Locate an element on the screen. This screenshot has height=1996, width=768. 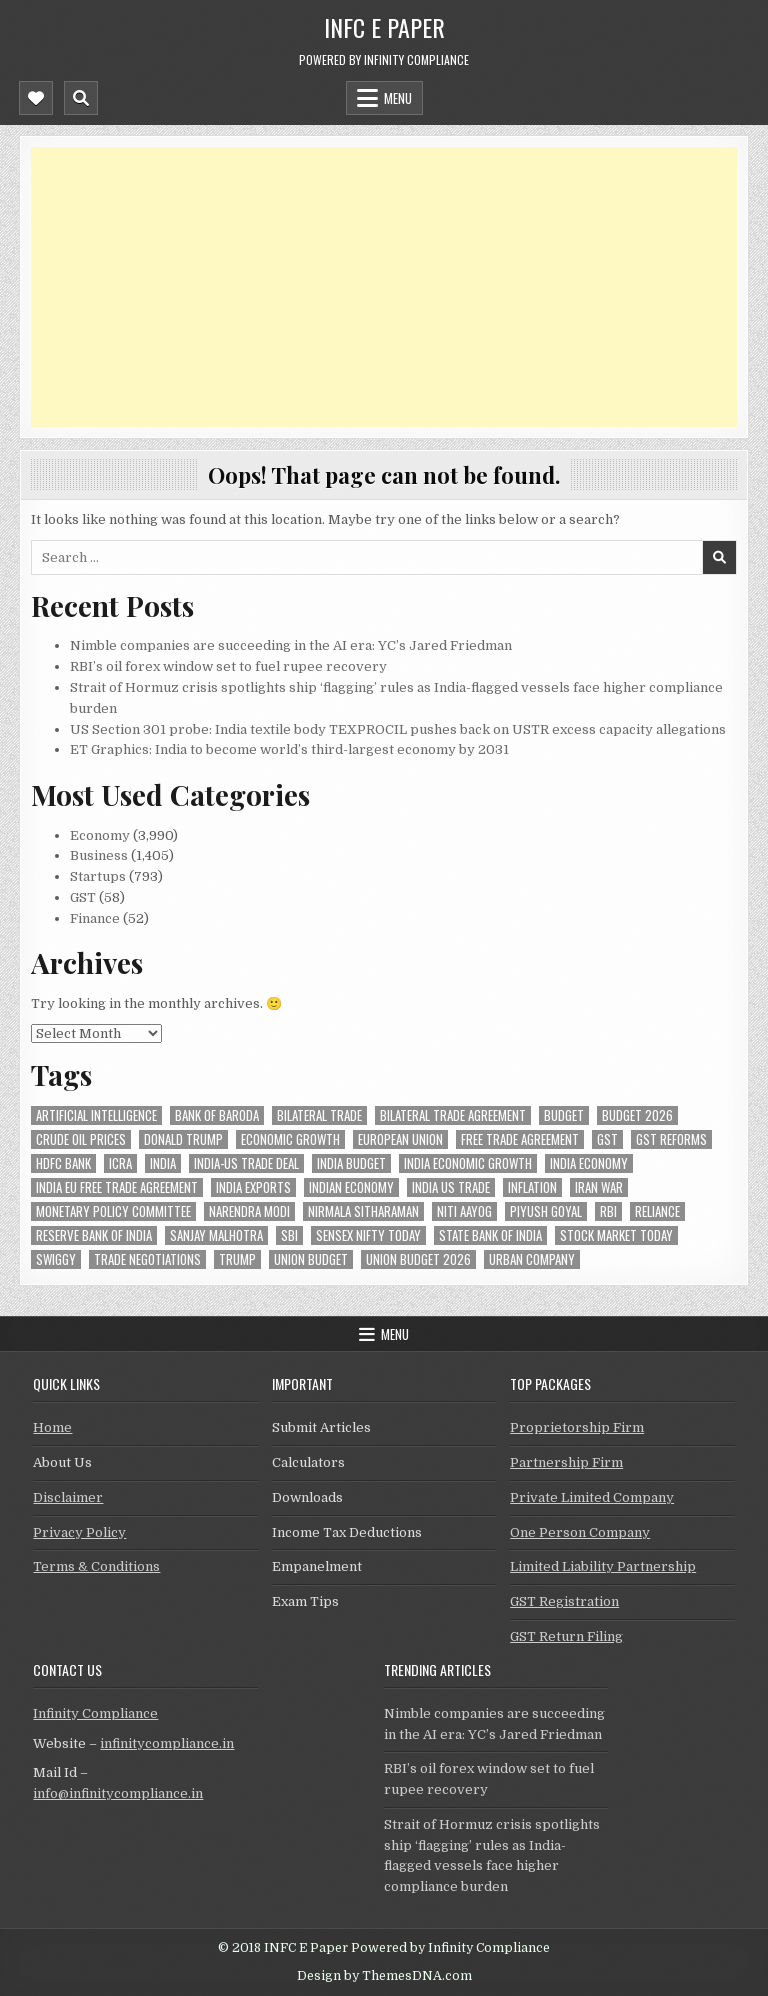
reliance [reliance (52 items)] is located at coordinates (657, 1211).